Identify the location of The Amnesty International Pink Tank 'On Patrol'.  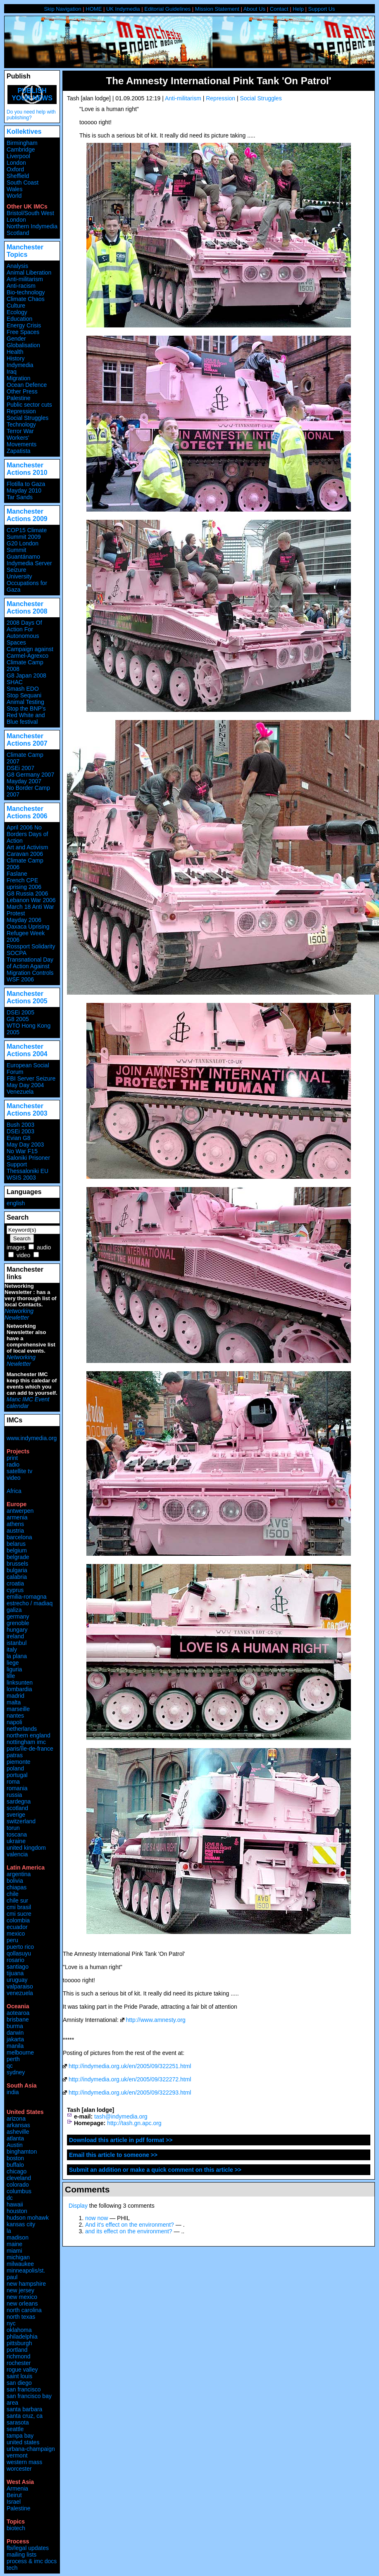
(218, 80).